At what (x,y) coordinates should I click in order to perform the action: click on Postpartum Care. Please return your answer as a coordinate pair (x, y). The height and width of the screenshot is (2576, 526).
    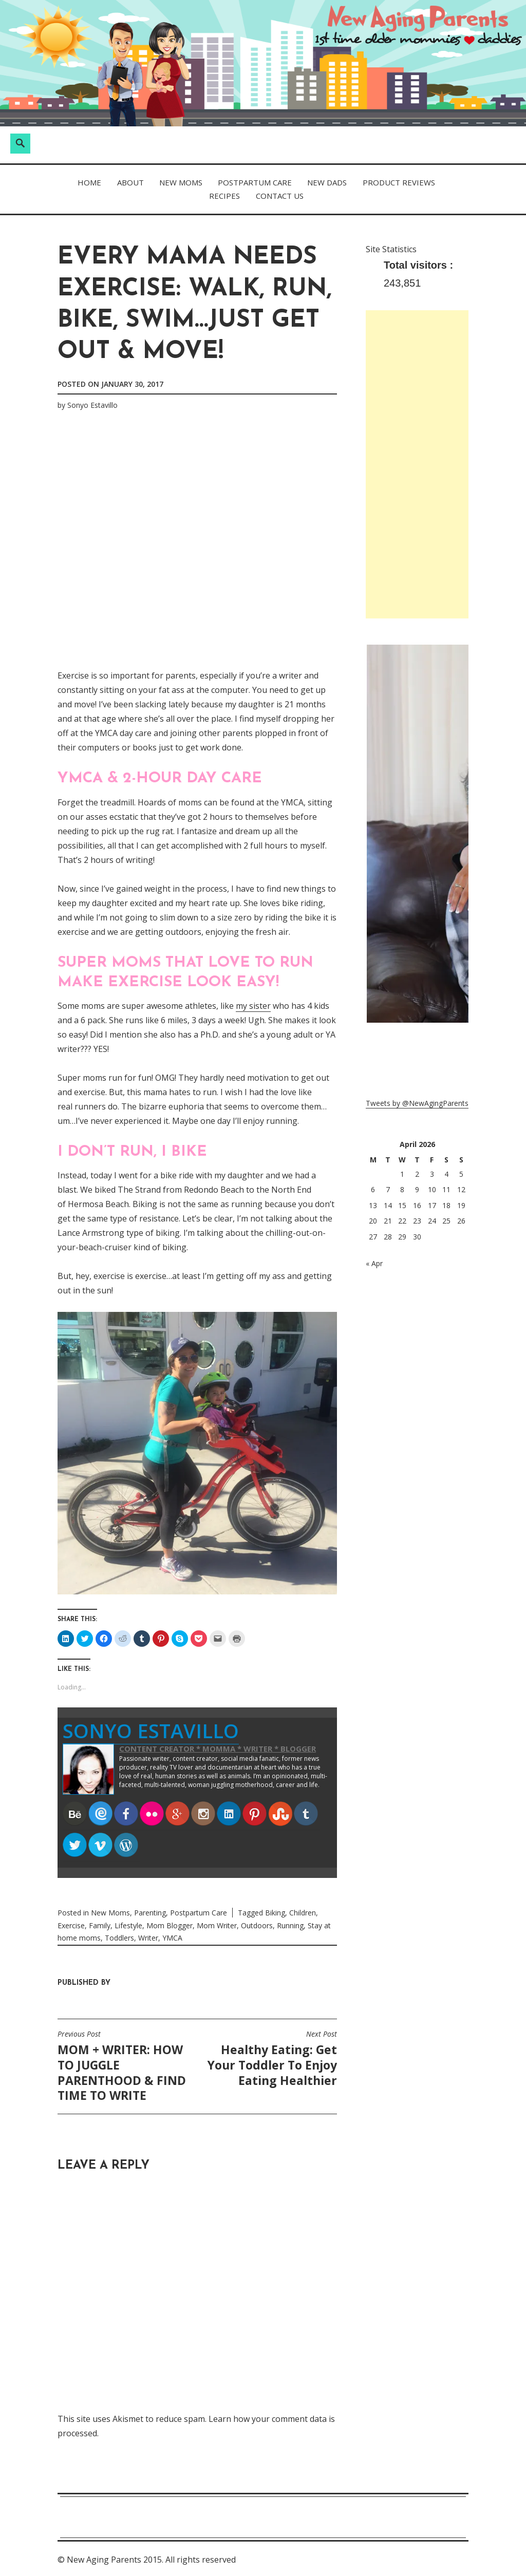
    Looking at the image, I should click on (255, 182).